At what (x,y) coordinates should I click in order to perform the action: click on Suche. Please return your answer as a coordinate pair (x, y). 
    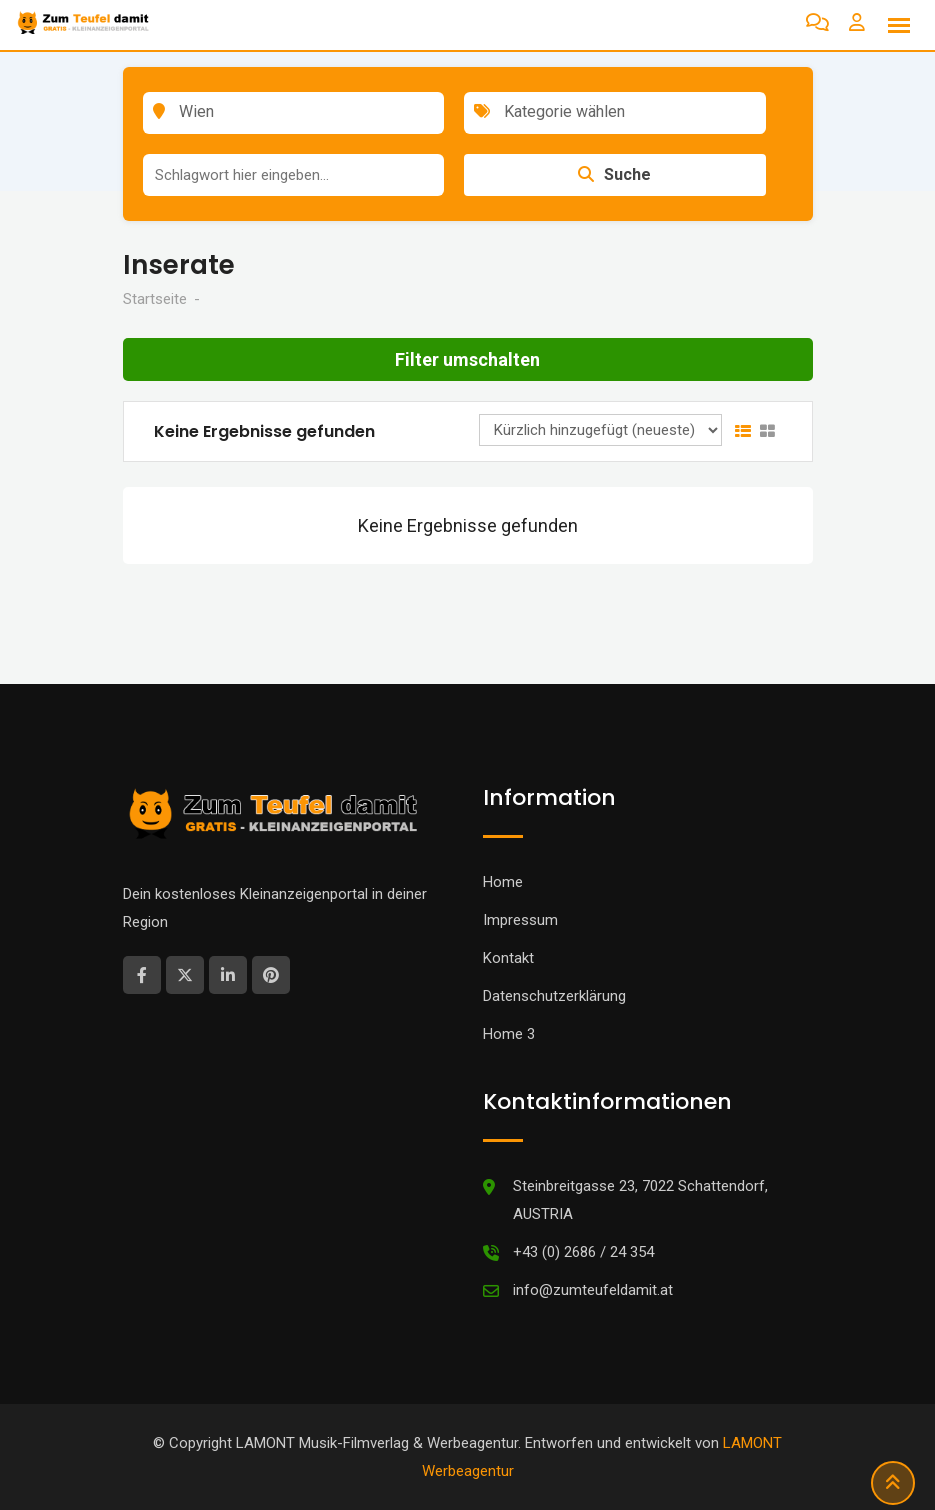
    Looking at the image, I should click on (614, 174).